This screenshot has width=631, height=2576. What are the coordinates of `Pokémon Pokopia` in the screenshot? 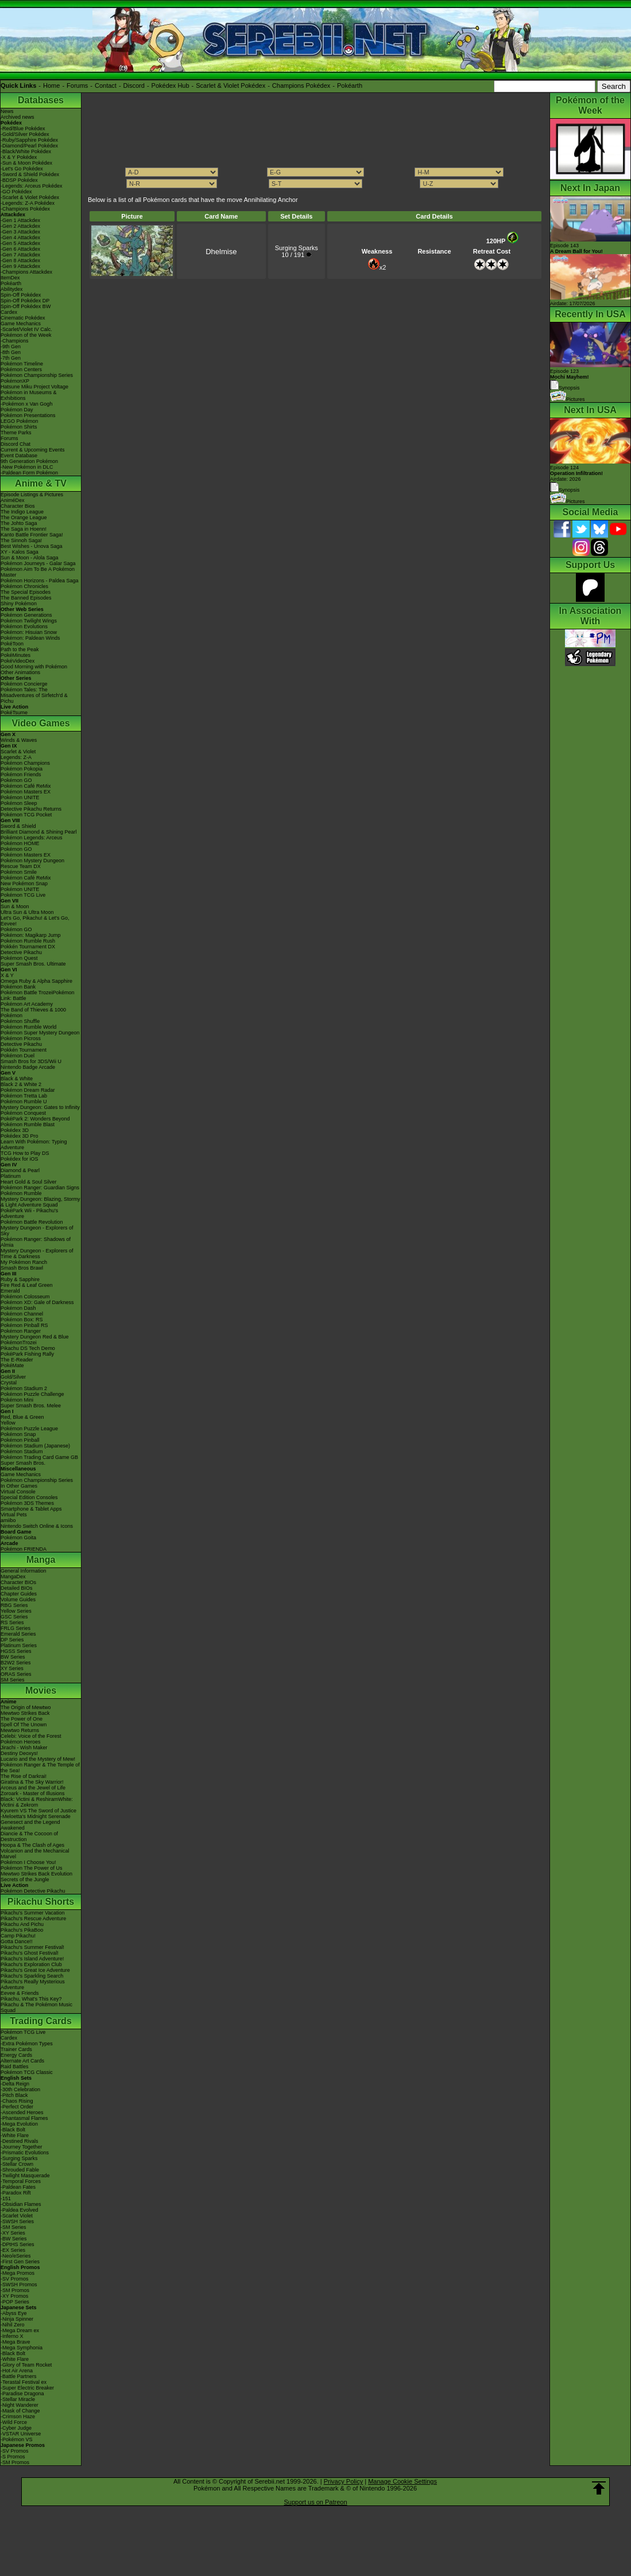 It's located at (21, 769).